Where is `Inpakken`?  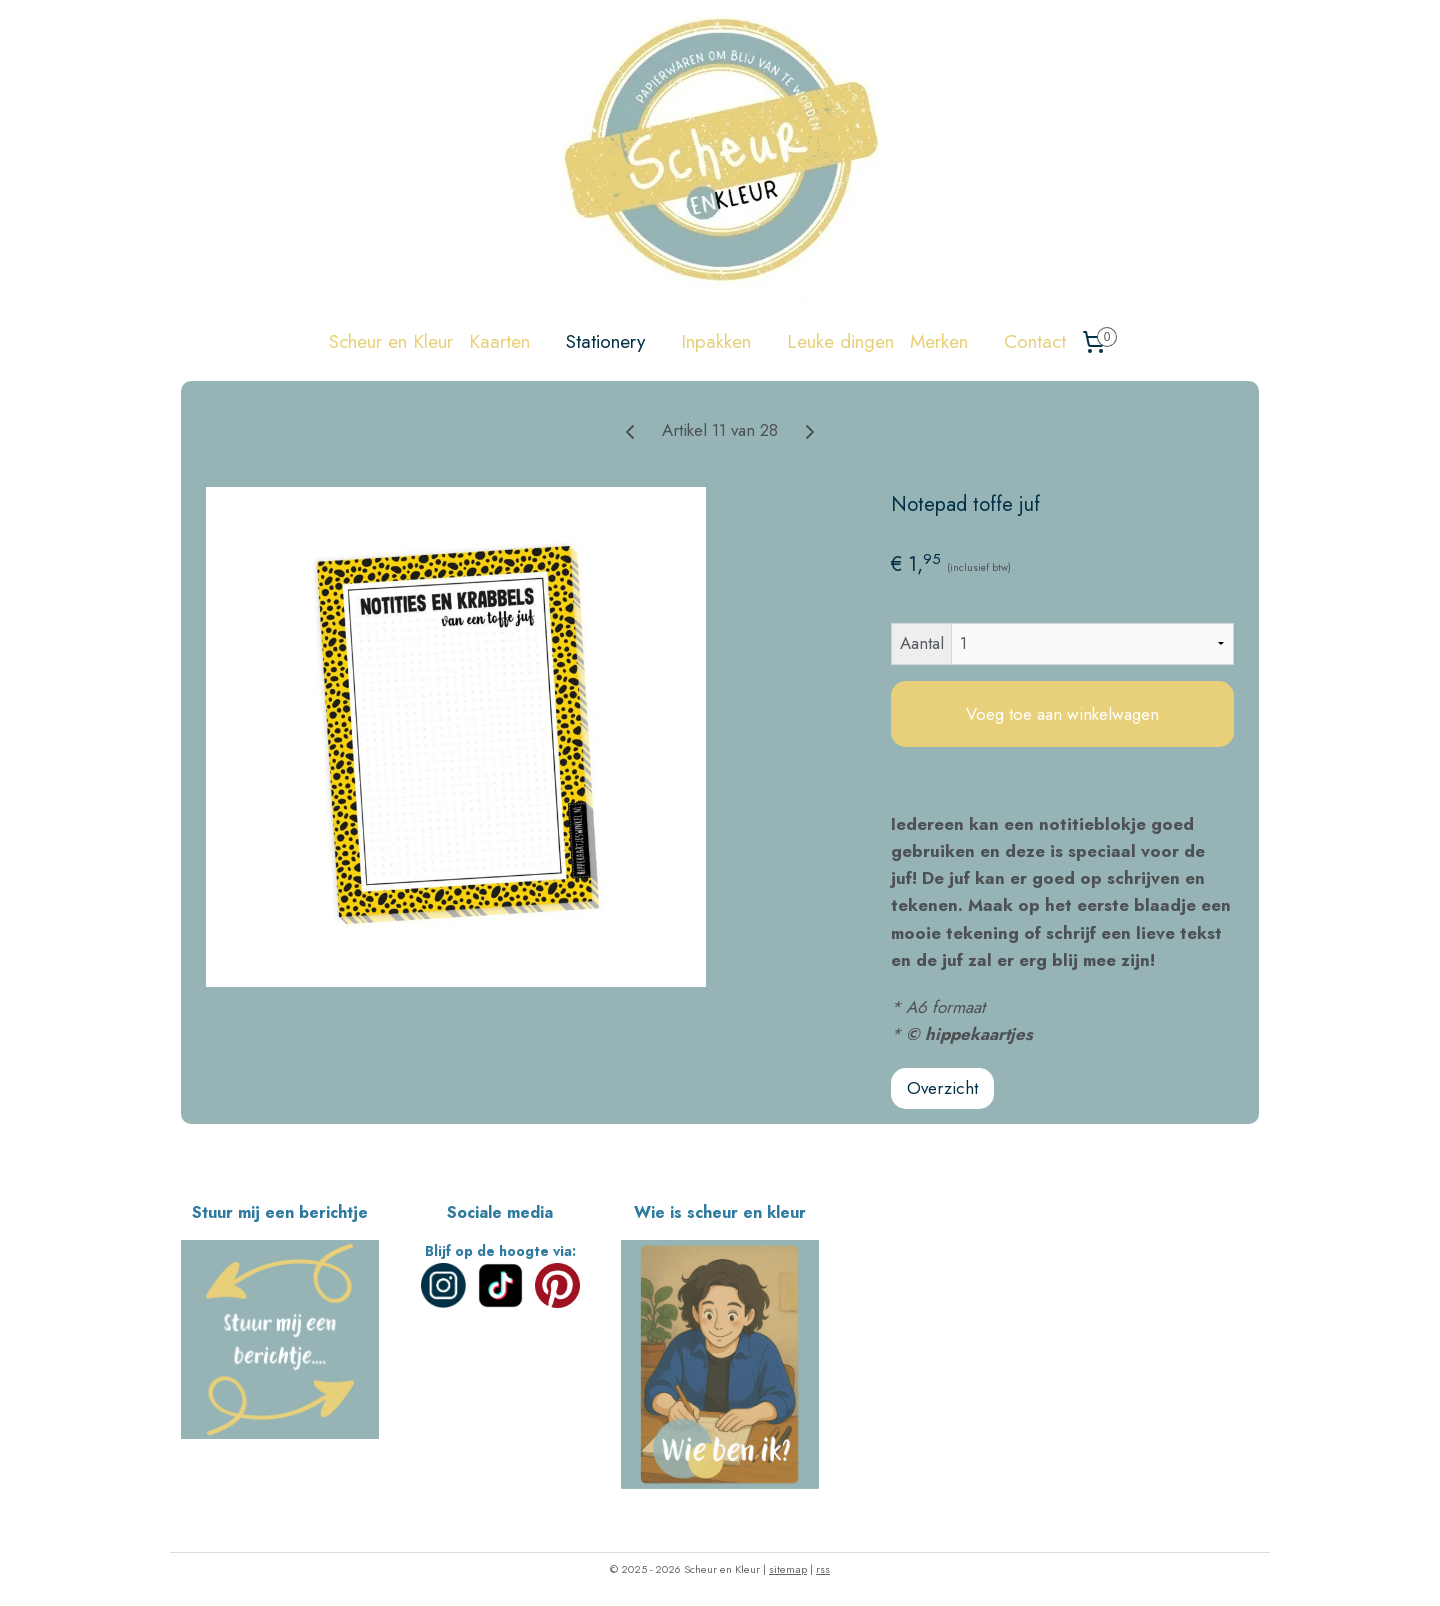 Inpakken is located at coordinates (726, 341).